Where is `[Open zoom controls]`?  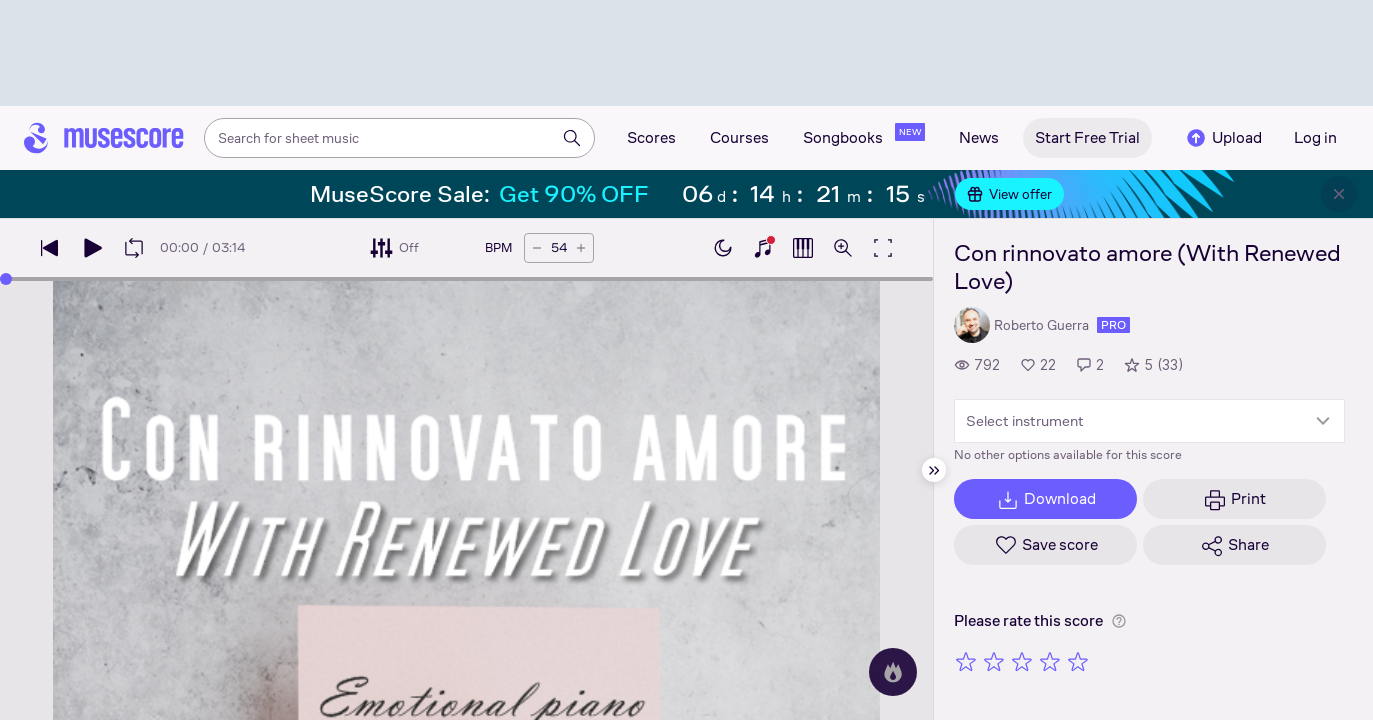 [Open zoom controls] is located at coordinates (843, 248).